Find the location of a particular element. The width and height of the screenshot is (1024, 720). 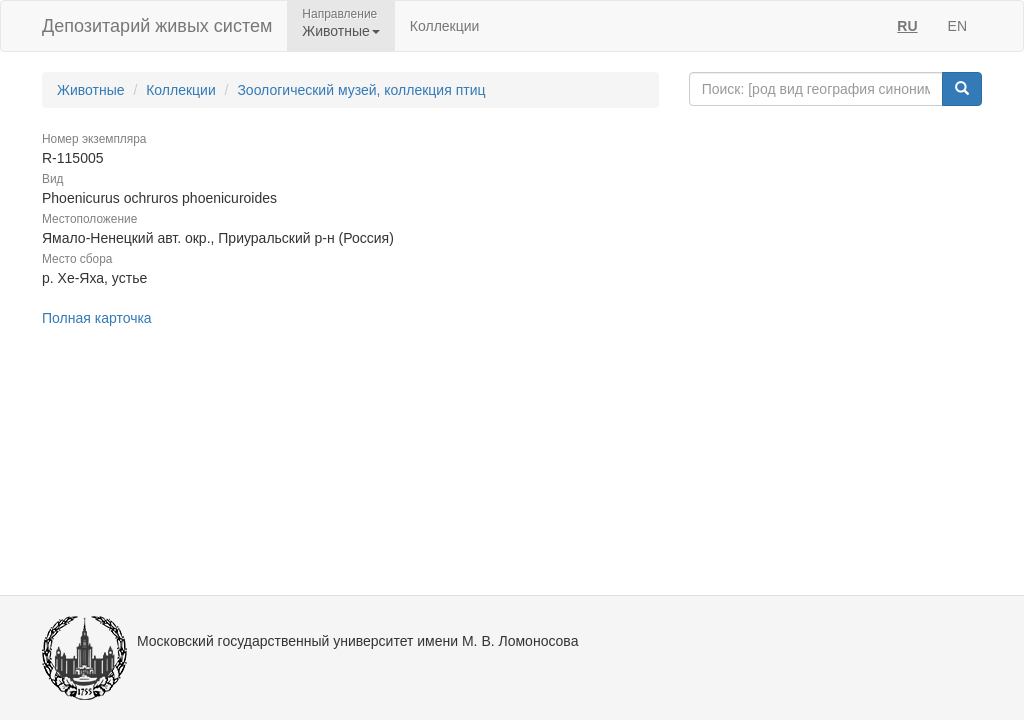

Животные [button] is located at coordinates (341, 31).